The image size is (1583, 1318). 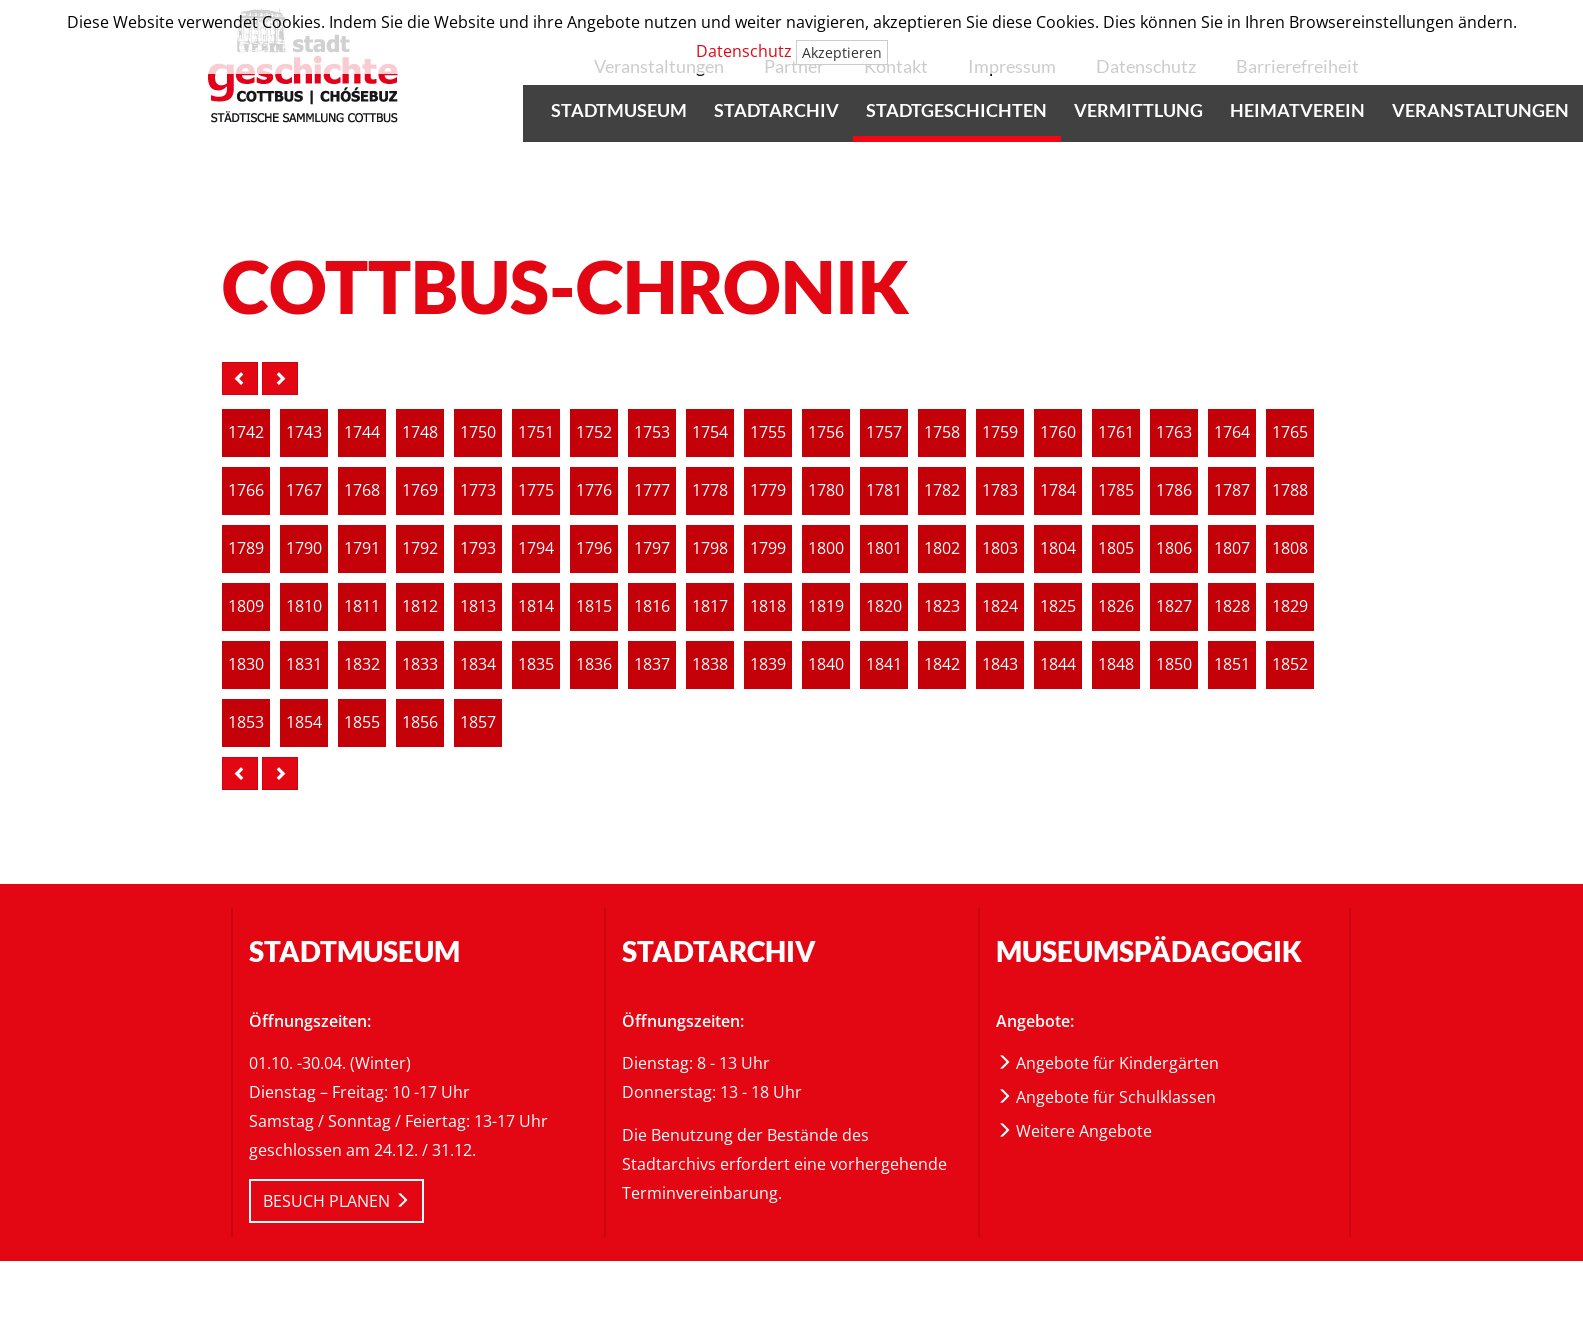 What do you see at coordinates (1000, 490) in the screenshot?
I see `1783` at bounding box center [1000, 490].